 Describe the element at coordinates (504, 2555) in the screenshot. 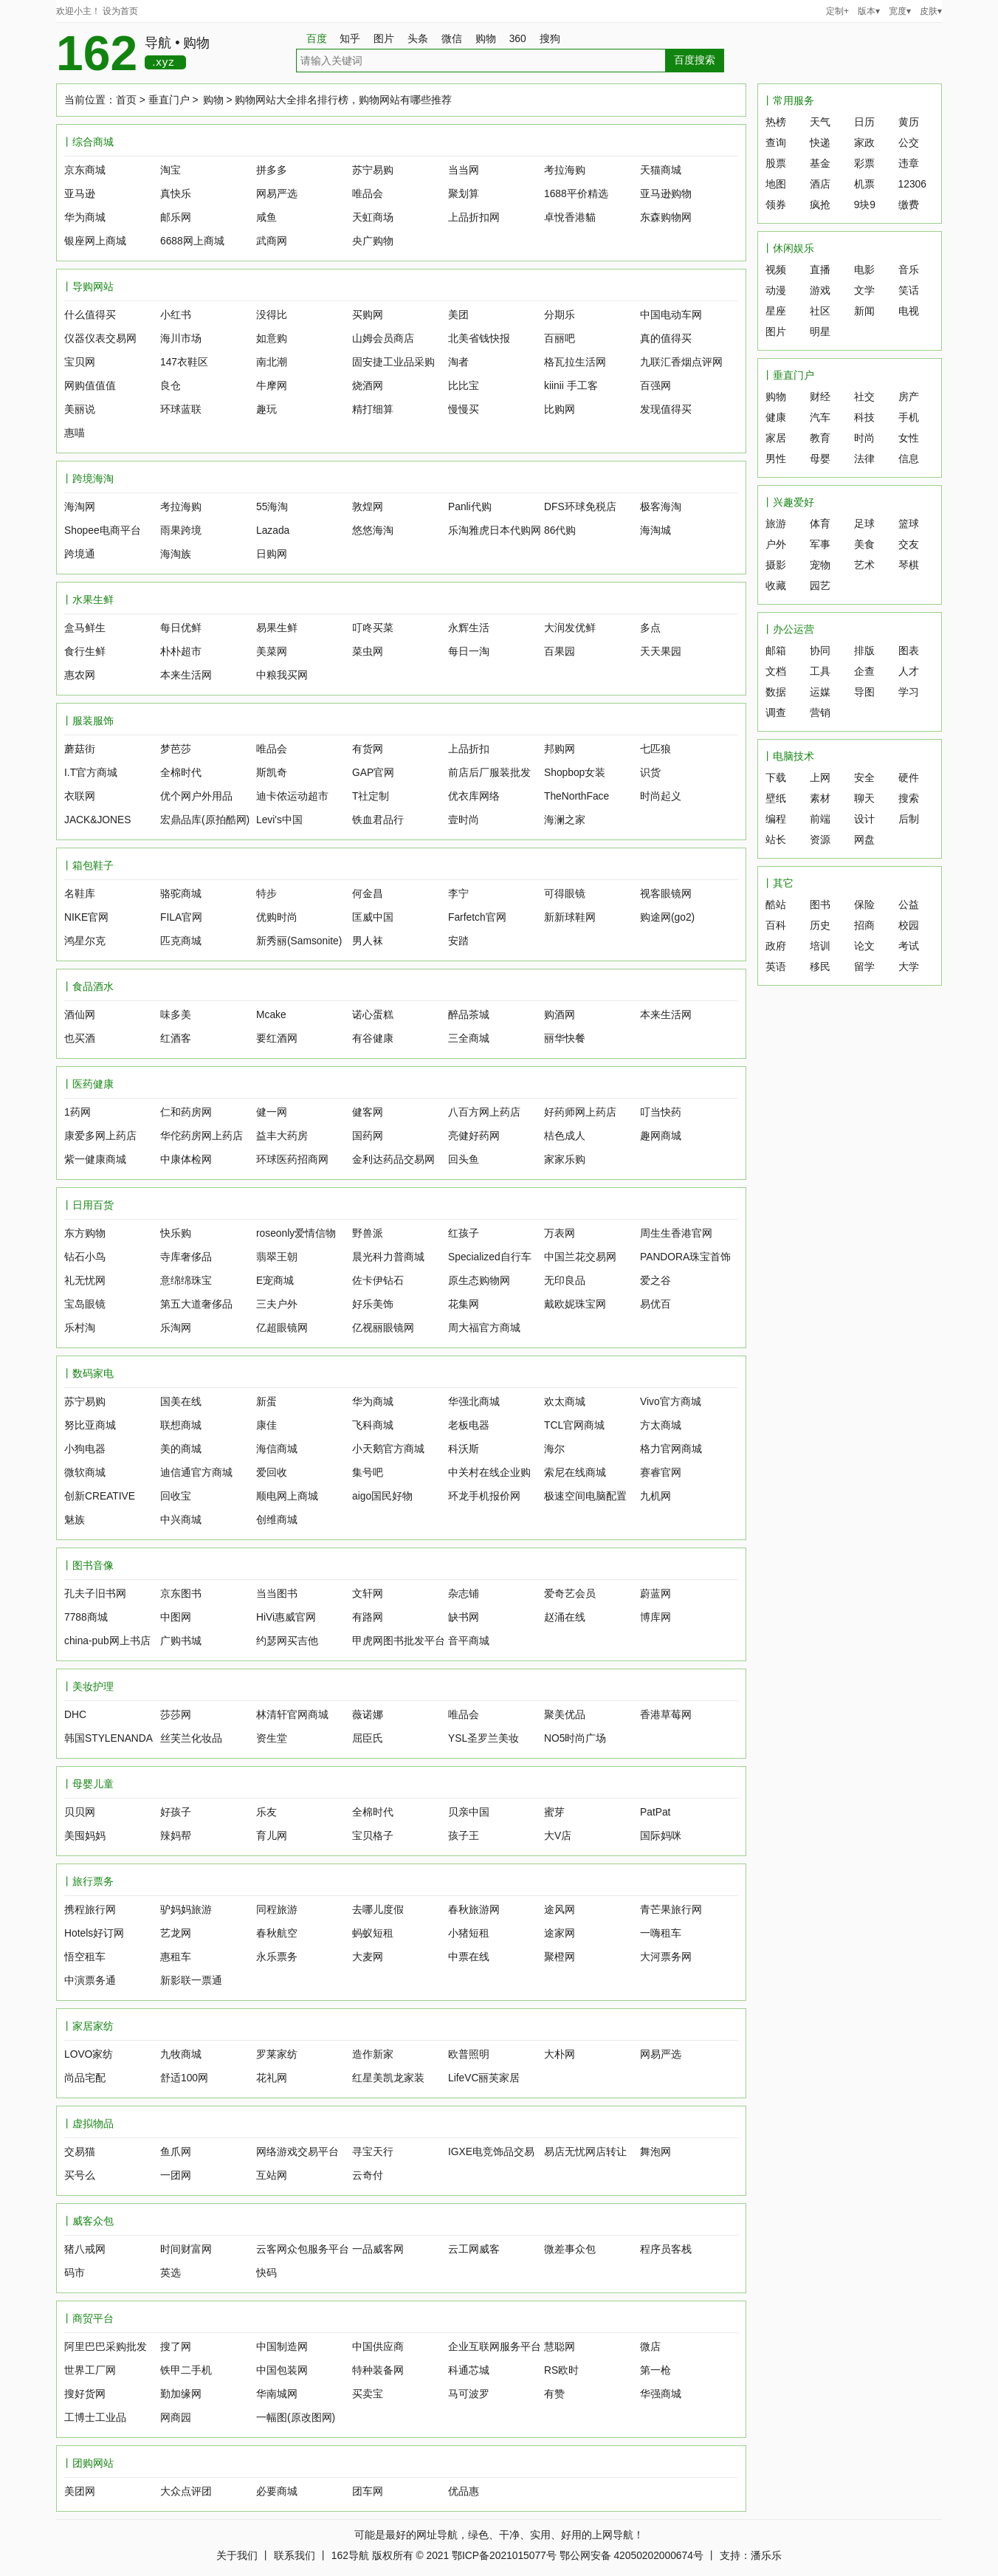

I see `鄂ICP备2021015077号` at that location.